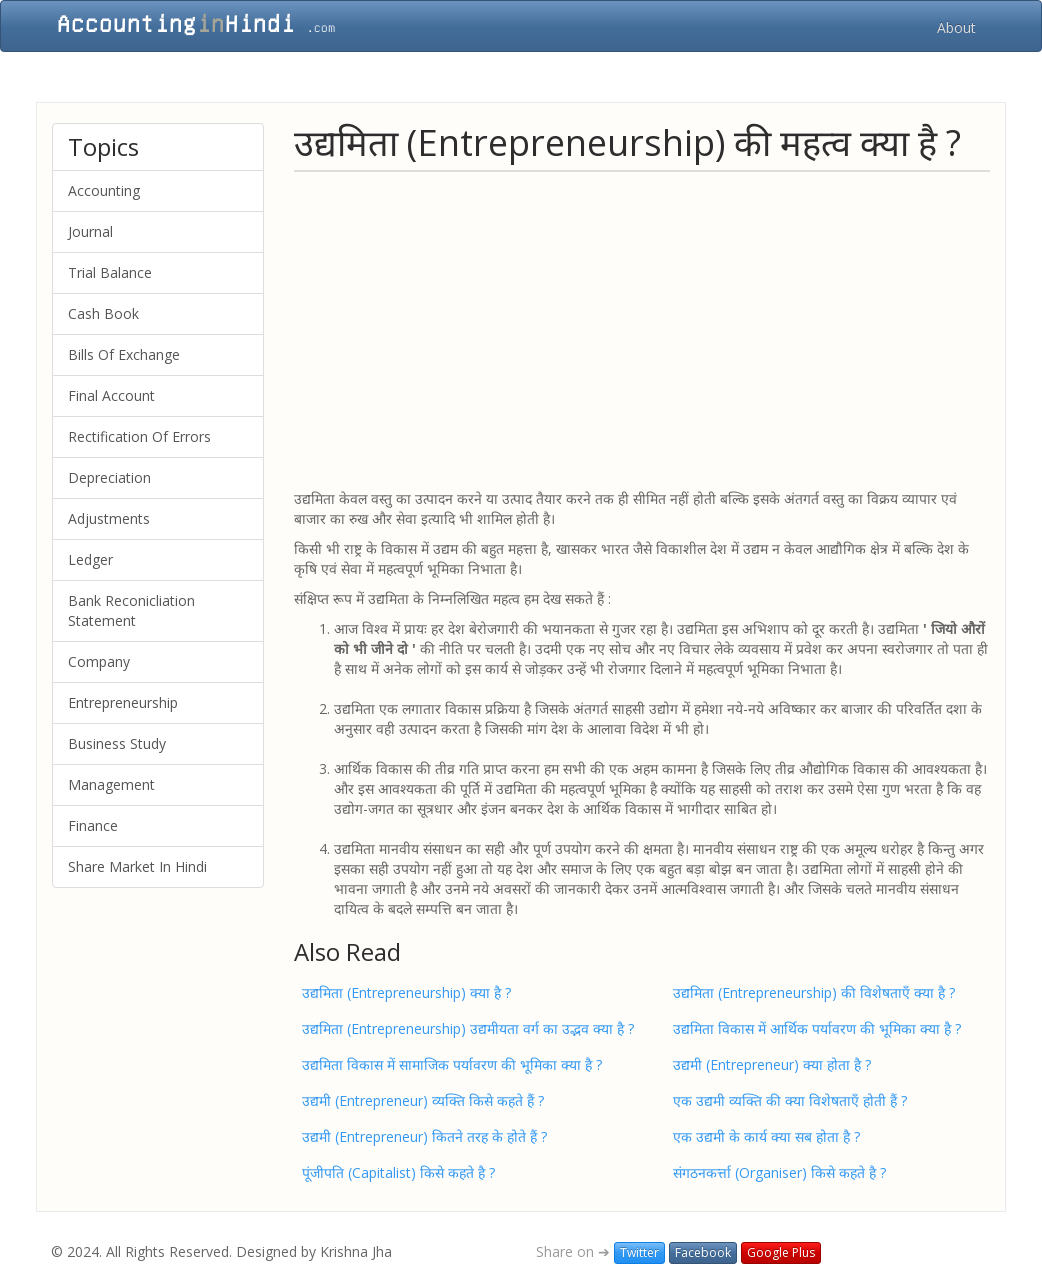 This screenshot has width=1042, height=1282. What do you see at coordinates (109, 477) in the screenshot?
I see `Depreciation` at bounding box center [109, 477].